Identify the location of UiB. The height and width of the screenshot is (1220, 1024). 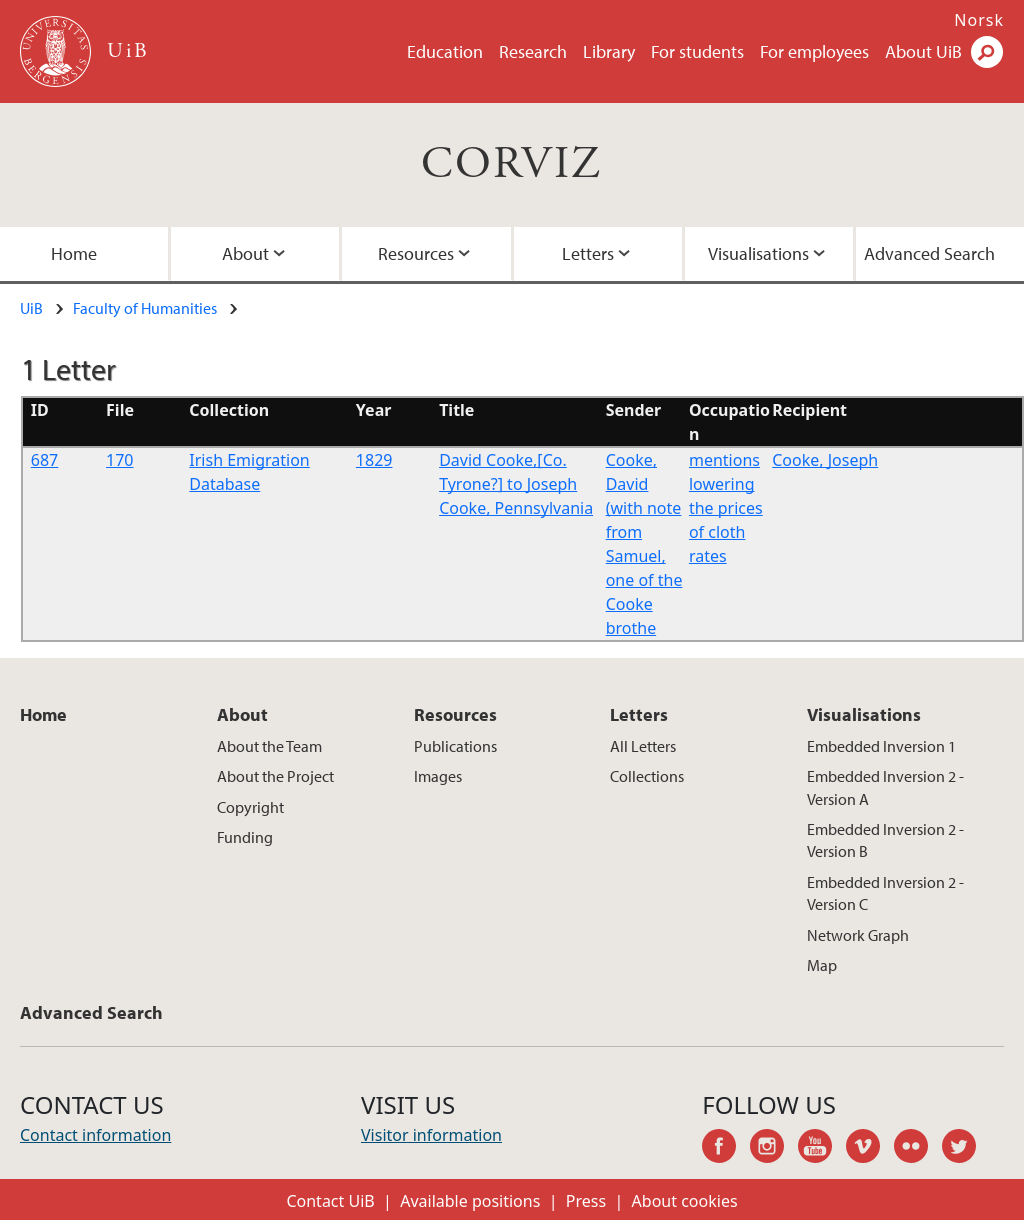
(31, 308).